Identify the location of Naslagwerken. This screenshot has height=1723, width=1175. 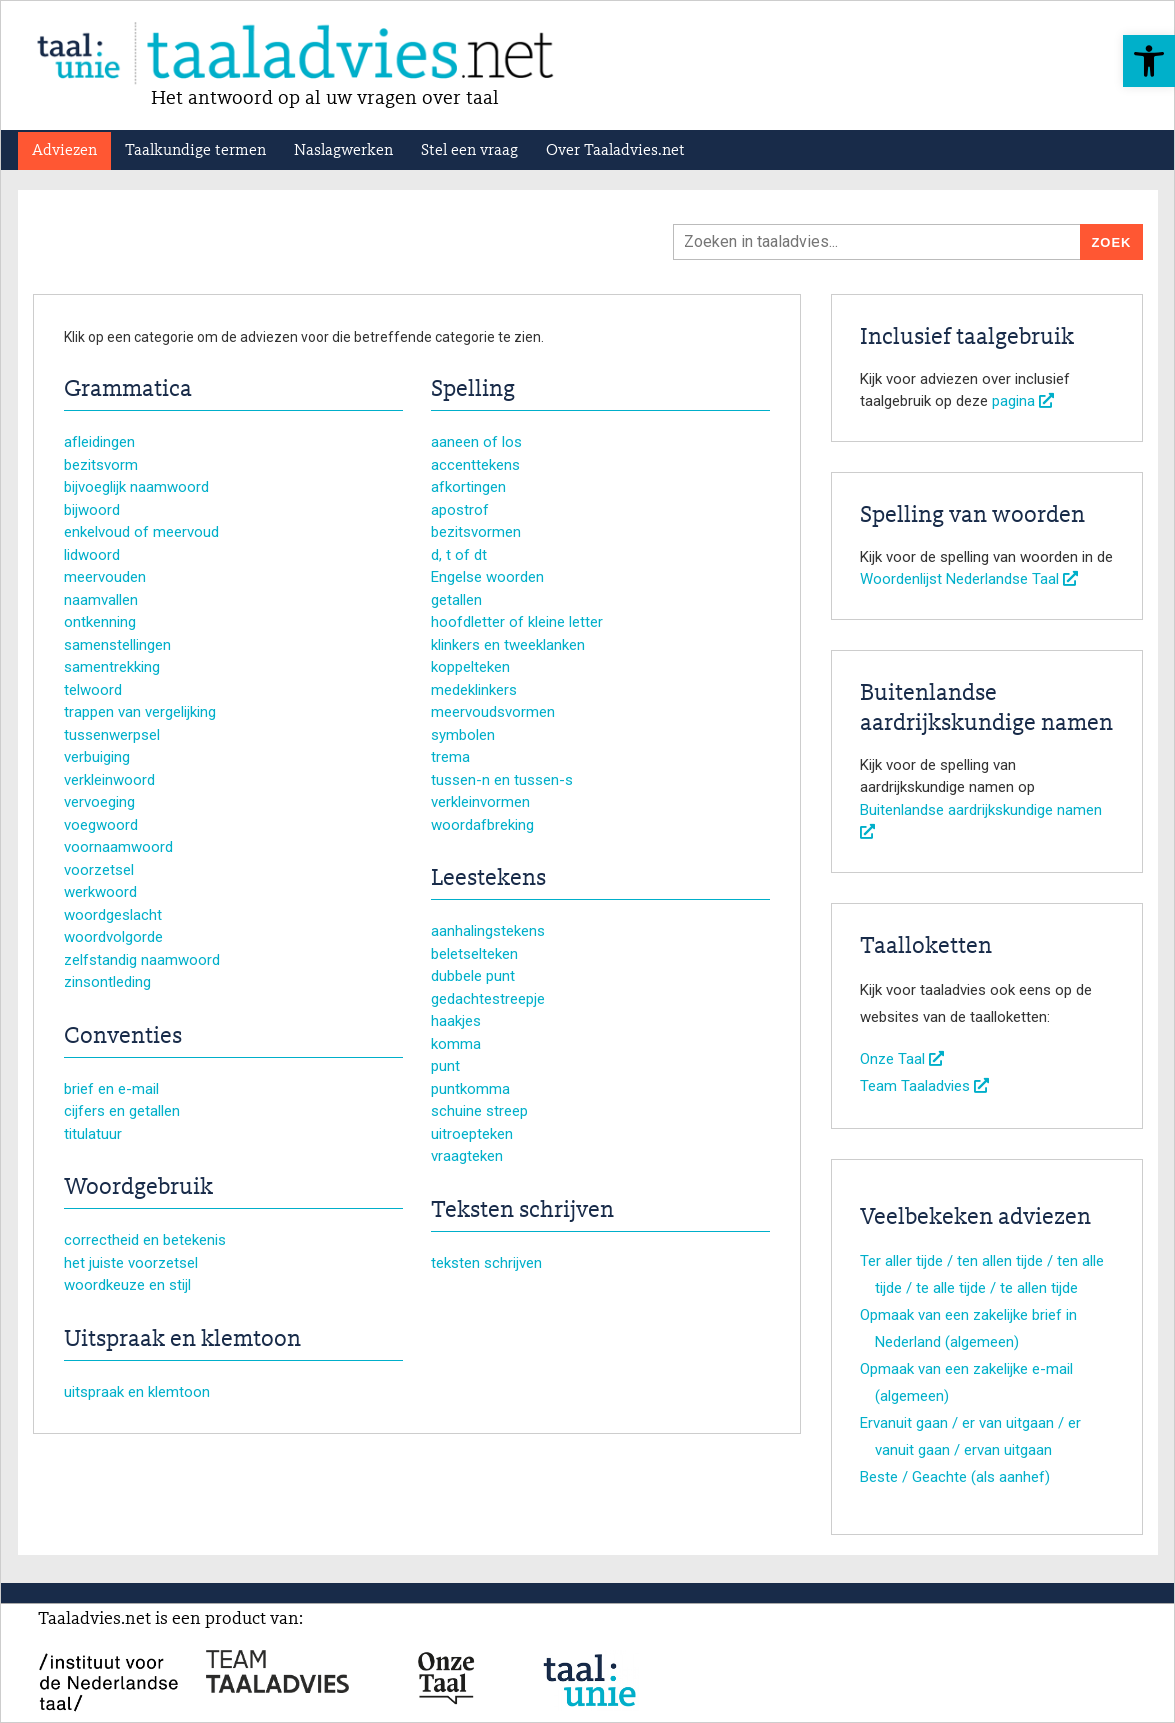
(343, 151).